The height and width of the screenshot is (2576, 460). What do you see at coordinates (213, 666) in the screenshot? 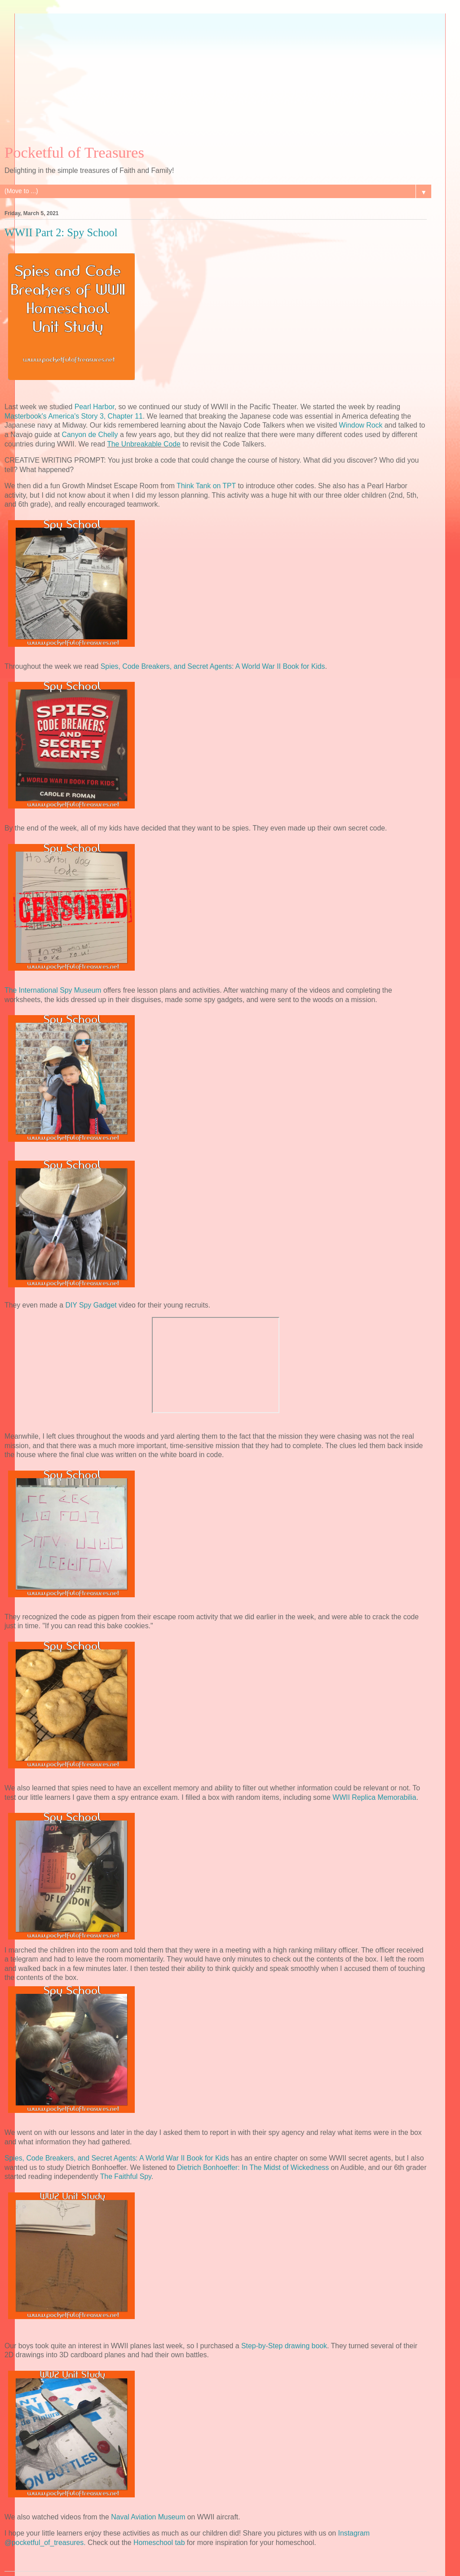
I see `Spies, Code Breakers, and Secret Agents: A World War II Book for Kids` at bounding box center [213, 666].